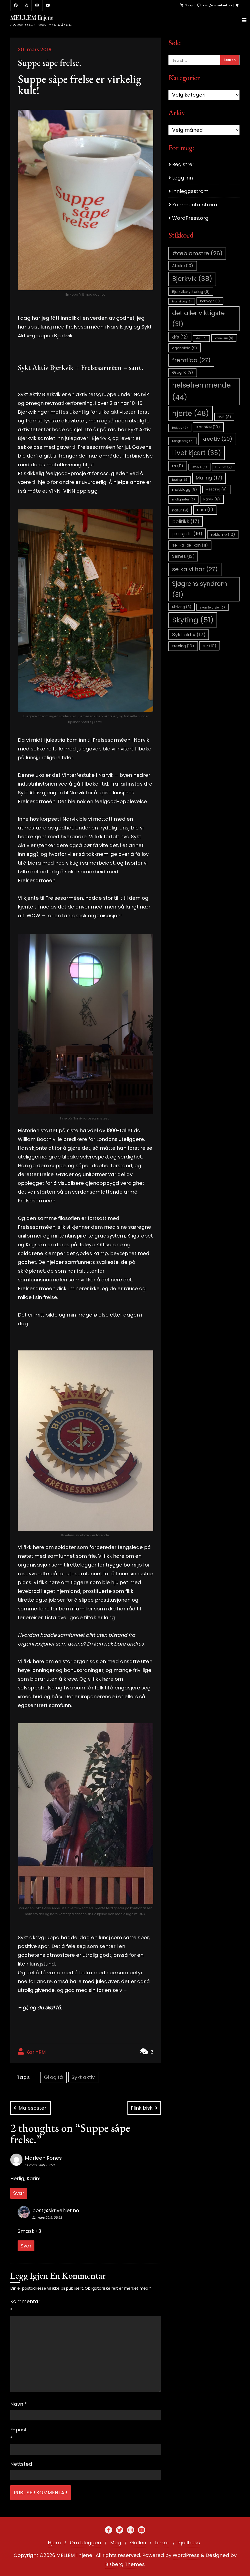  I want to click on læring [læring (6 elementer)], so click(179, 480).